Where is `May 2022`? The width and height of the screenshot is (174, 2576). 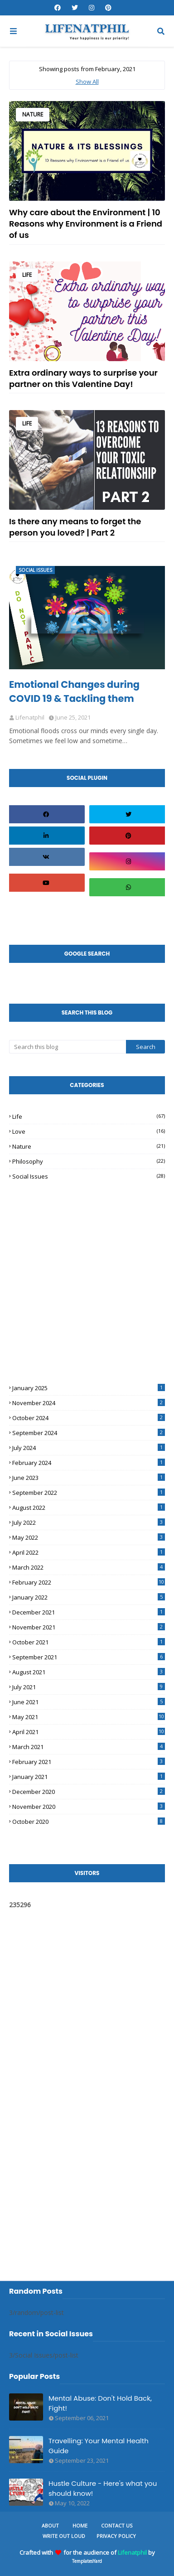
May 2022 is located at coordinates (88, 1537).